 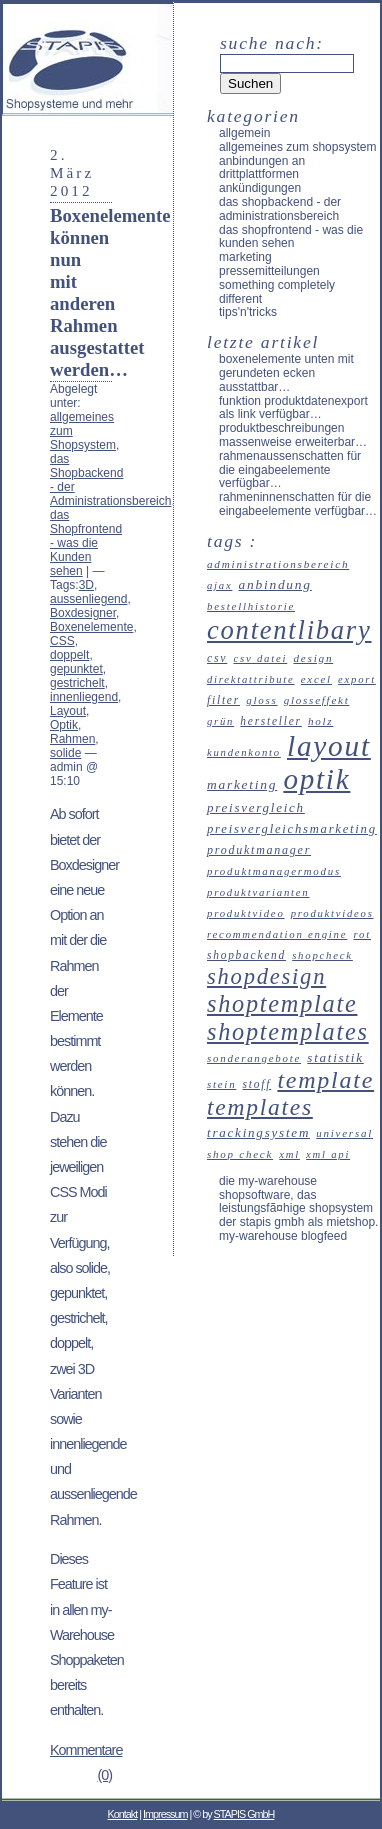 I want to click on Boxenelemente, so click(x=91, y=627).